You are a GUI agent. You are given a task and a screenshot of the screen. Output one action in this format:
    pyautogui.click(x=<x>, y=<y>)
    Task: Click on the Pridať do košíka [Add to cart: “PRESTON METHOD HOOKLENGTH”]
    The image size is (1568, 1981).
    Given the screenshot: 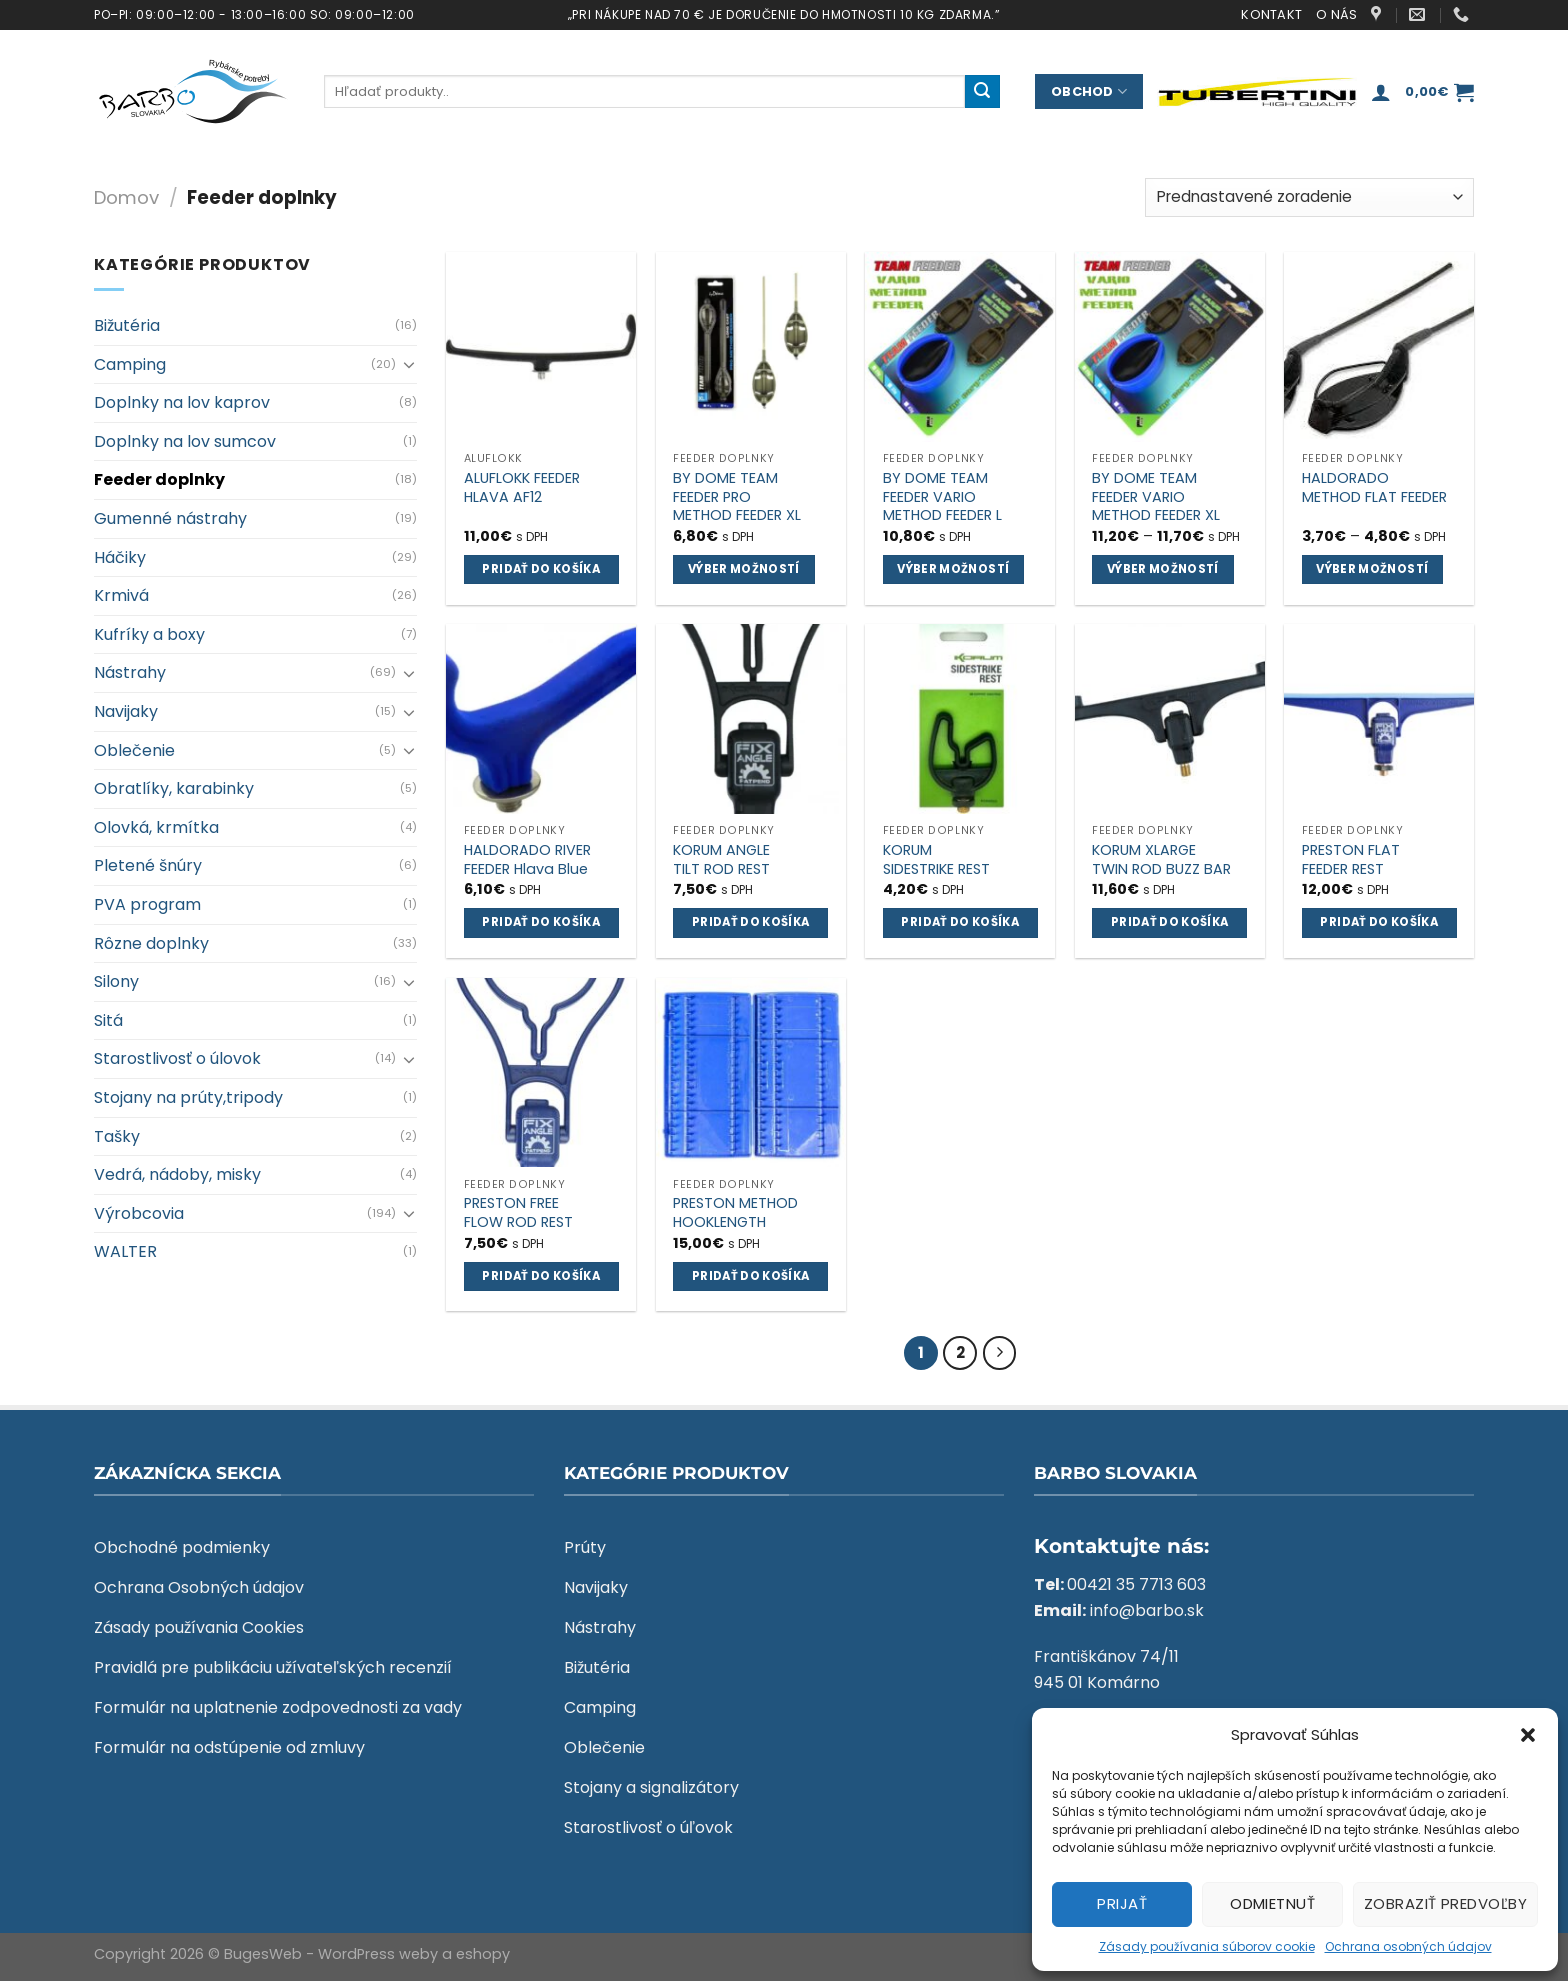 What is the action you would take?
    pyautogui.click(x=751, y=1276)
    